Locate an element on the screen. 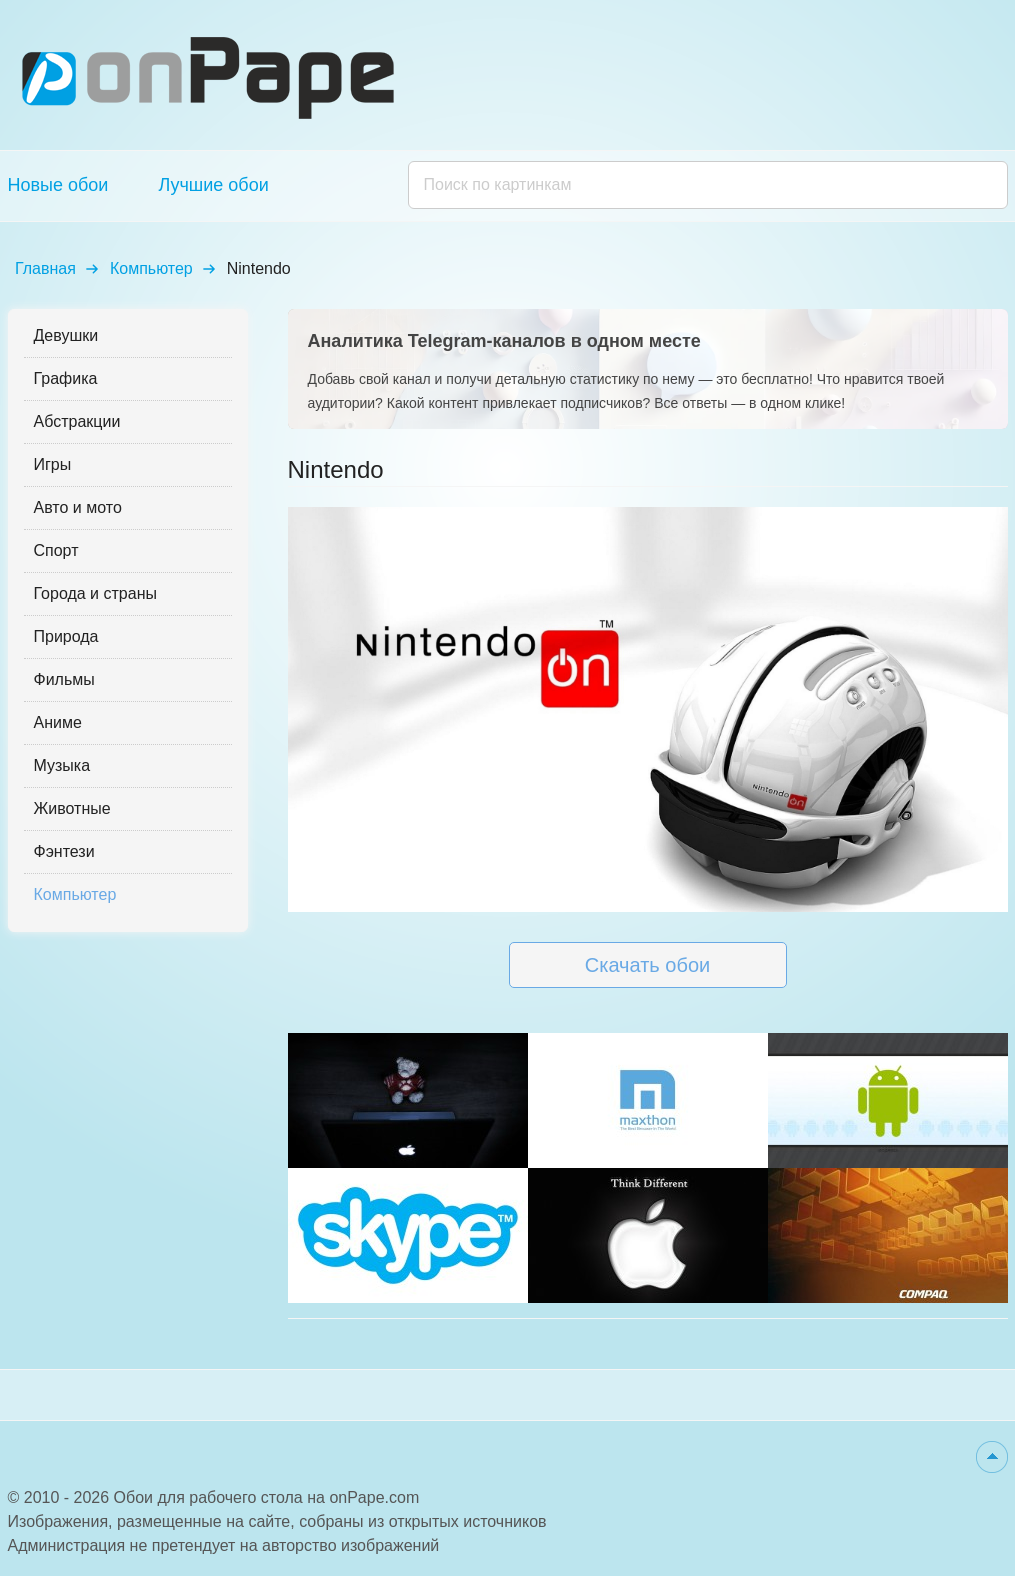  Лучшие обои is located at coordinates (213, 185).